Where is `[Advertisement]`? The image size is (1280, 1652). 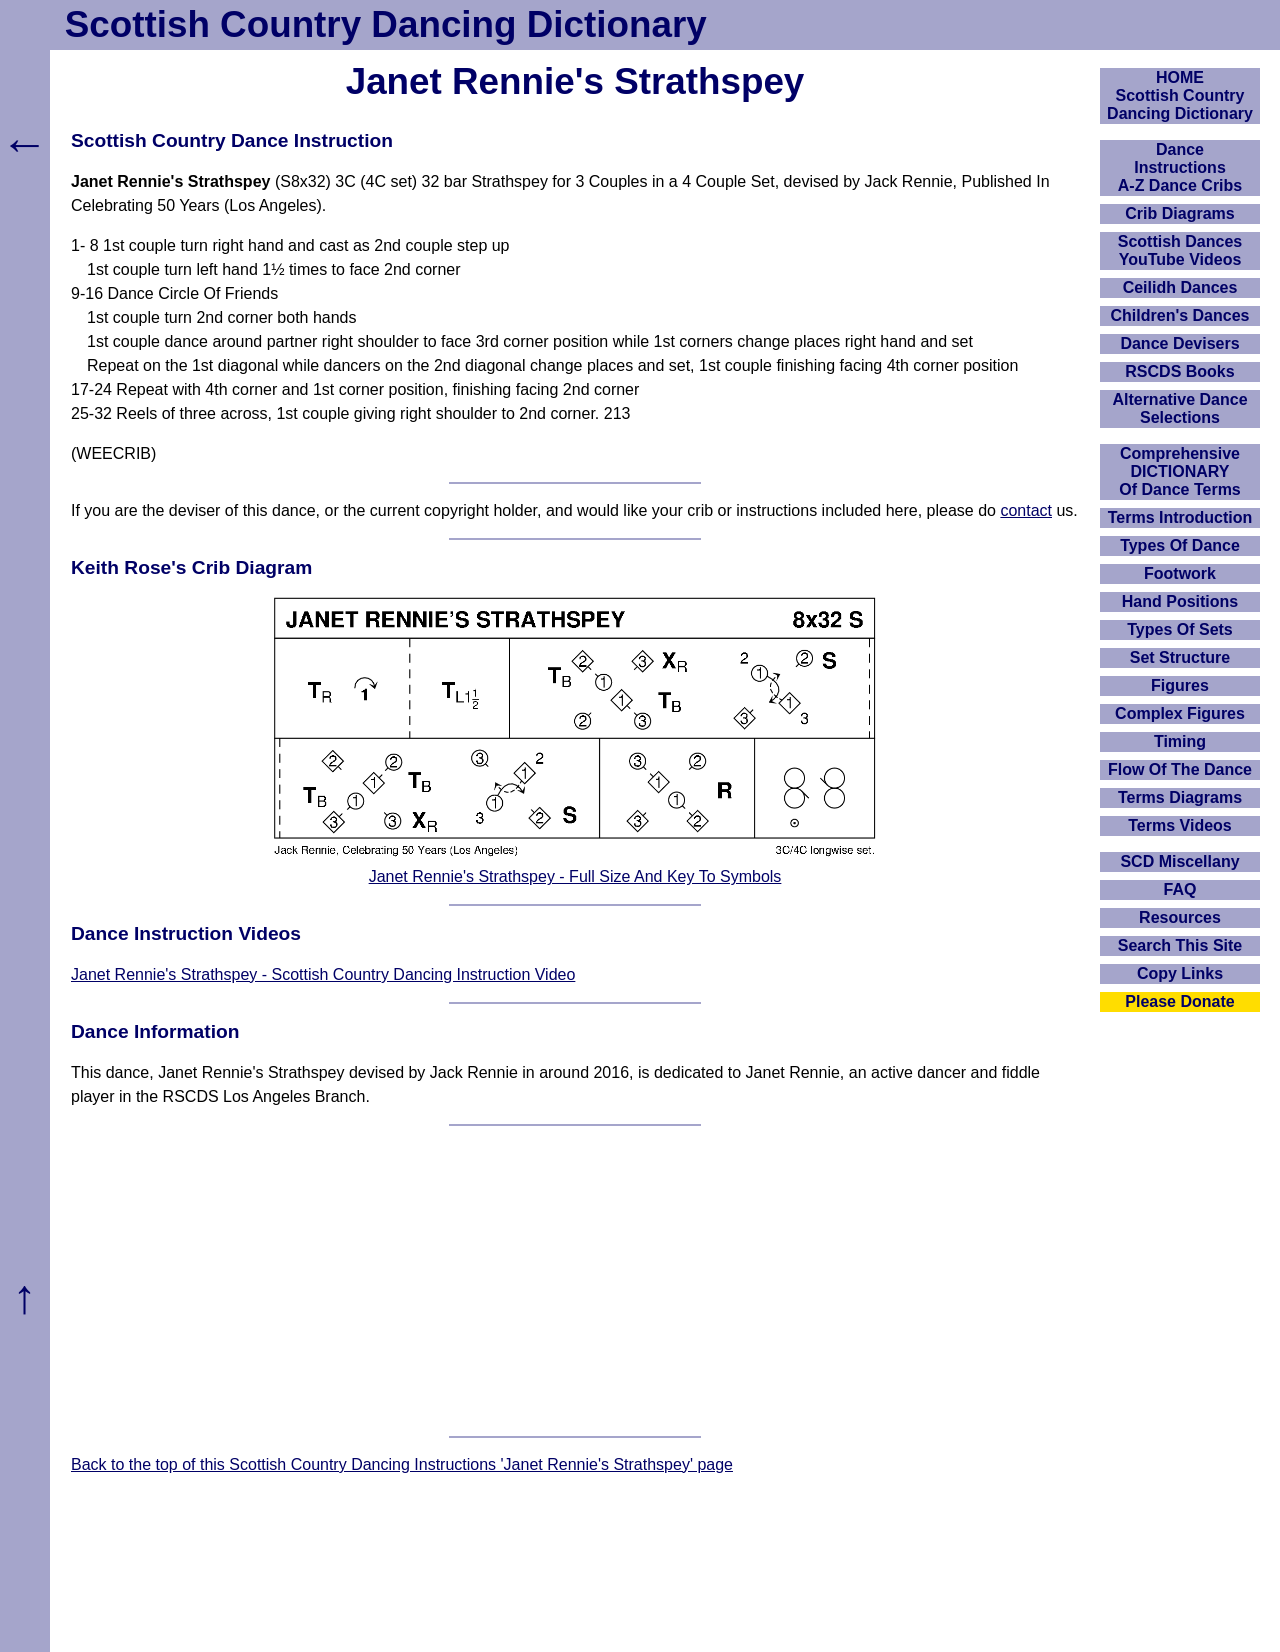
[Advertisement] is located at coordinates (575, 1281).